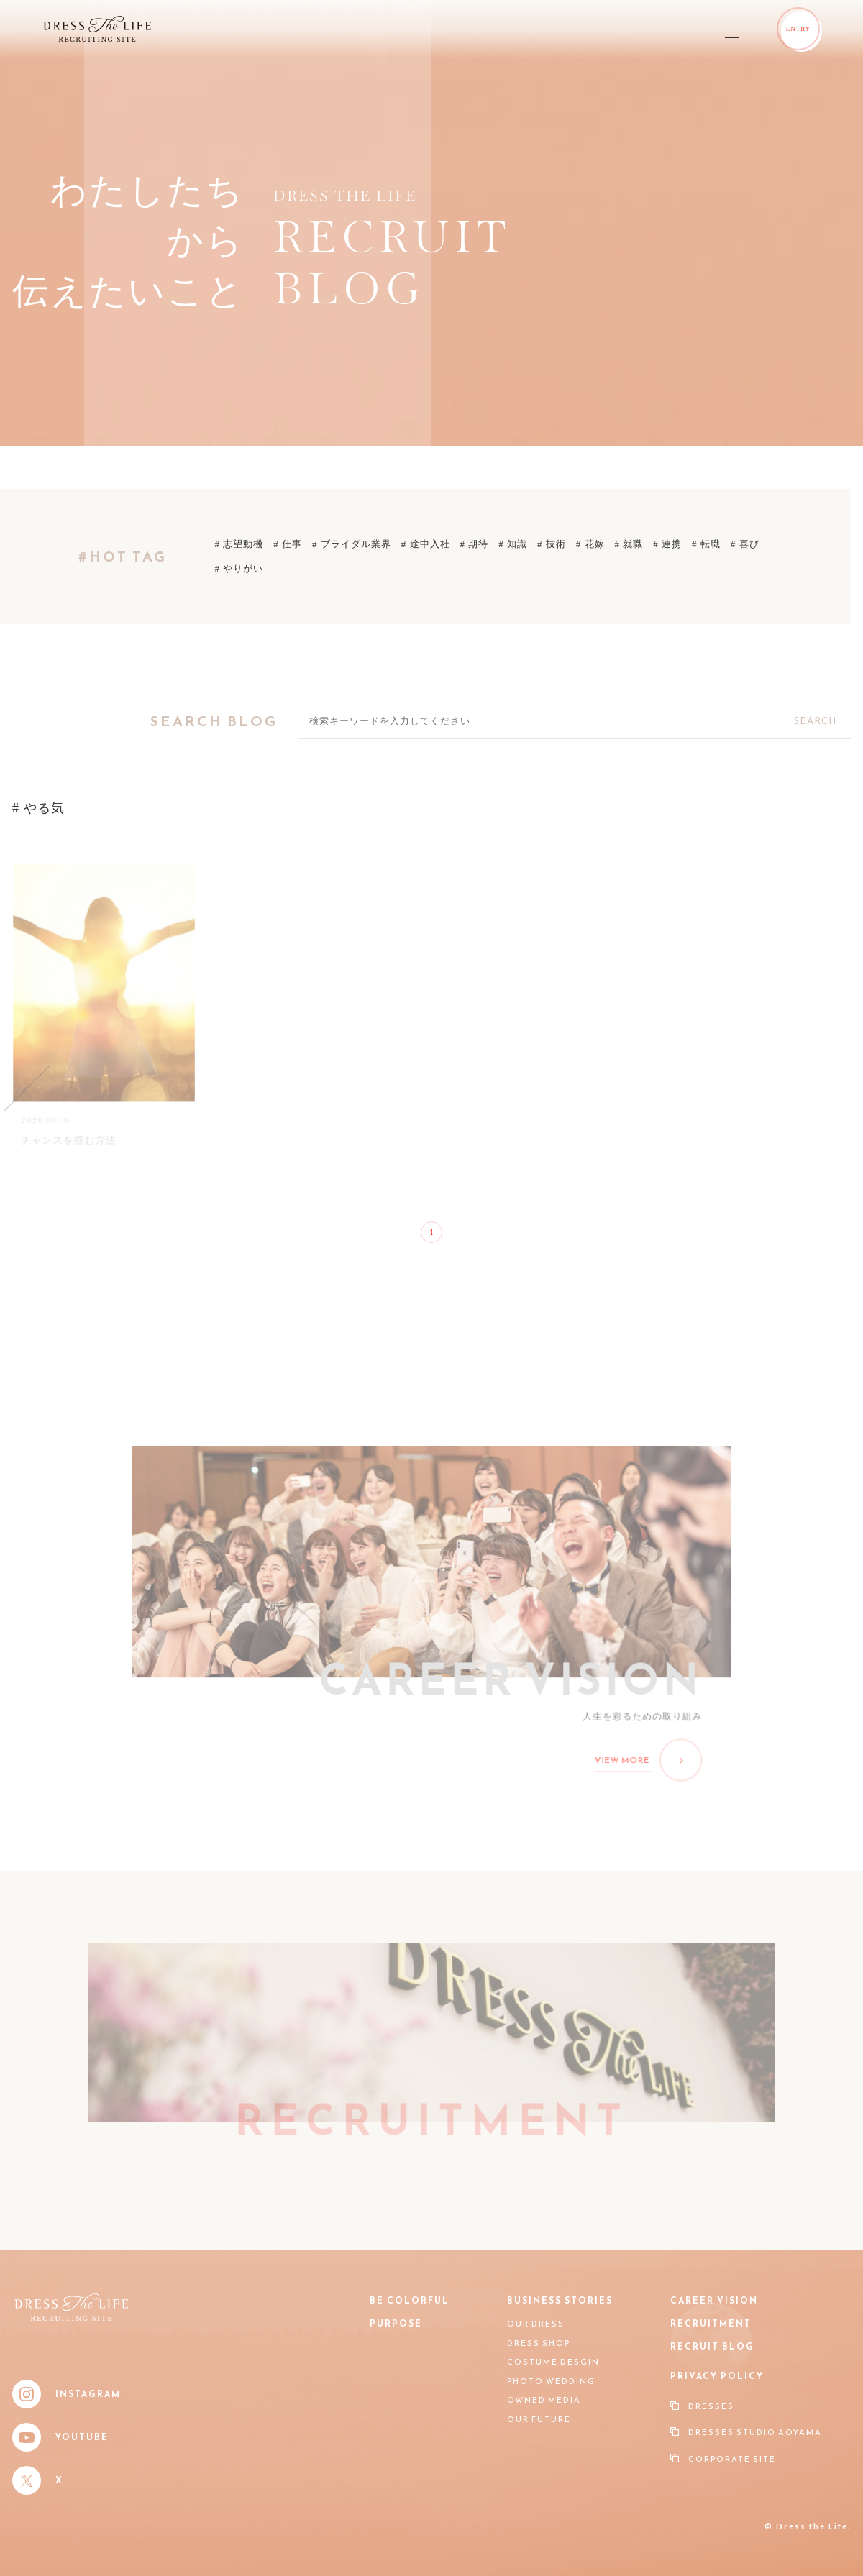 Image resolution: width=863 pixels, height=2576 pixels. What do you see at coordinates (239, 568) in the screenshot?
I see `# やりがい` at bounding box center [239, 568].